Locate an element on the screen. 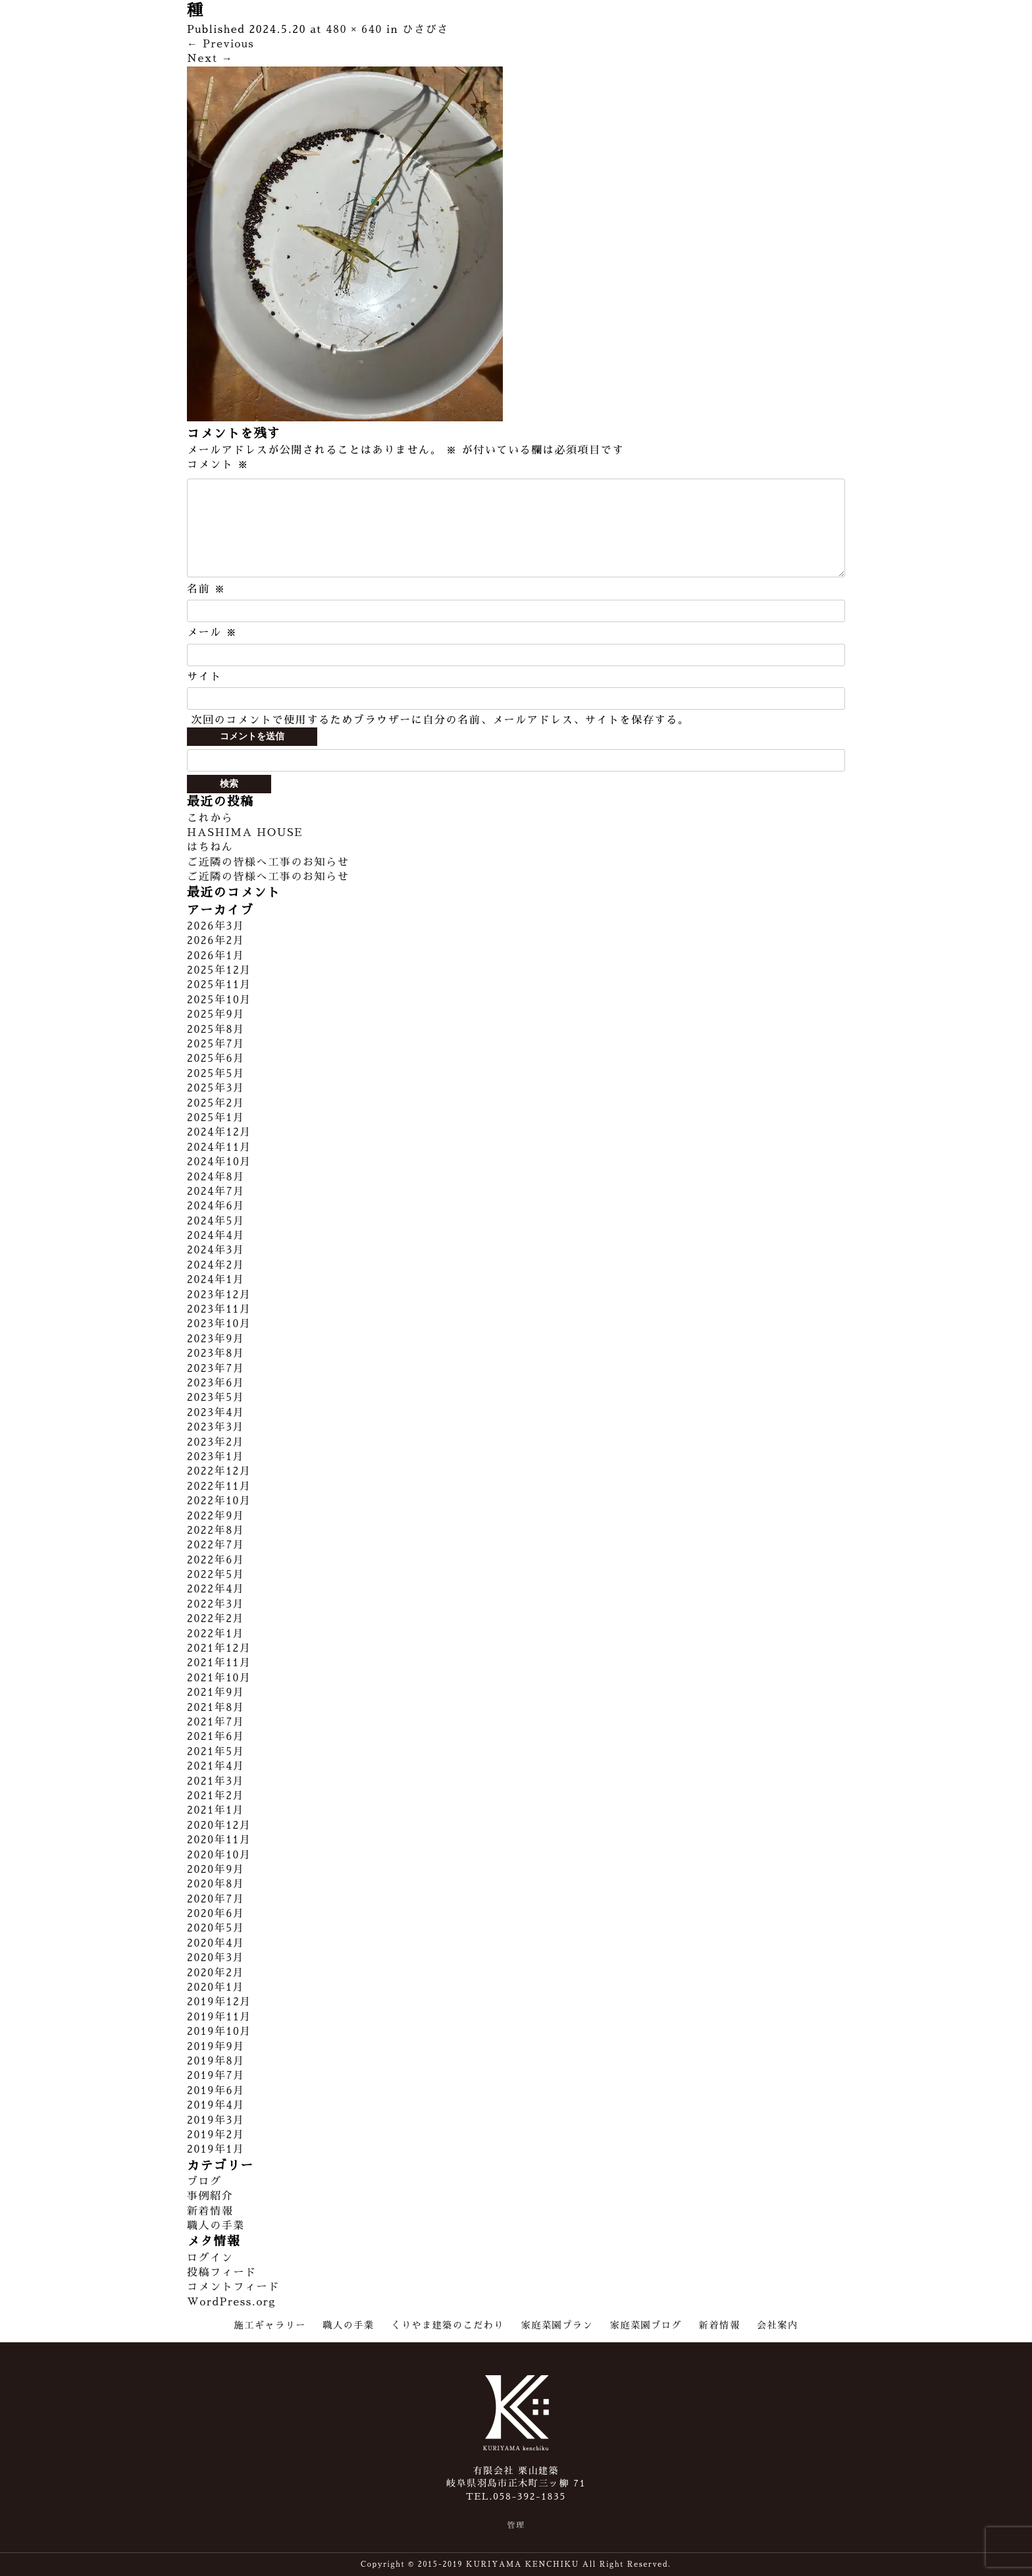 The height and width of the screenshot is (2576, 1032). 2023年2月 is located at coordinates (215, 1442).